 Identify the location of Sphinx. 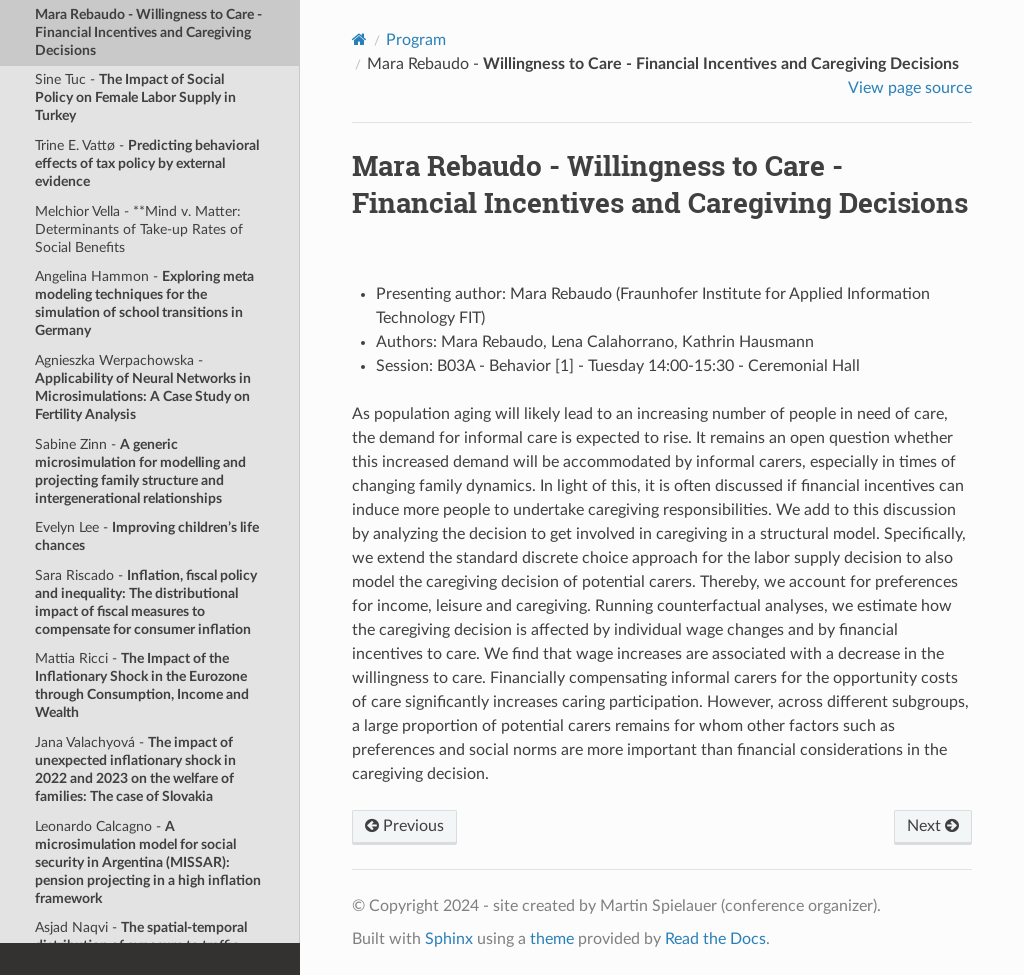
(449, 939).